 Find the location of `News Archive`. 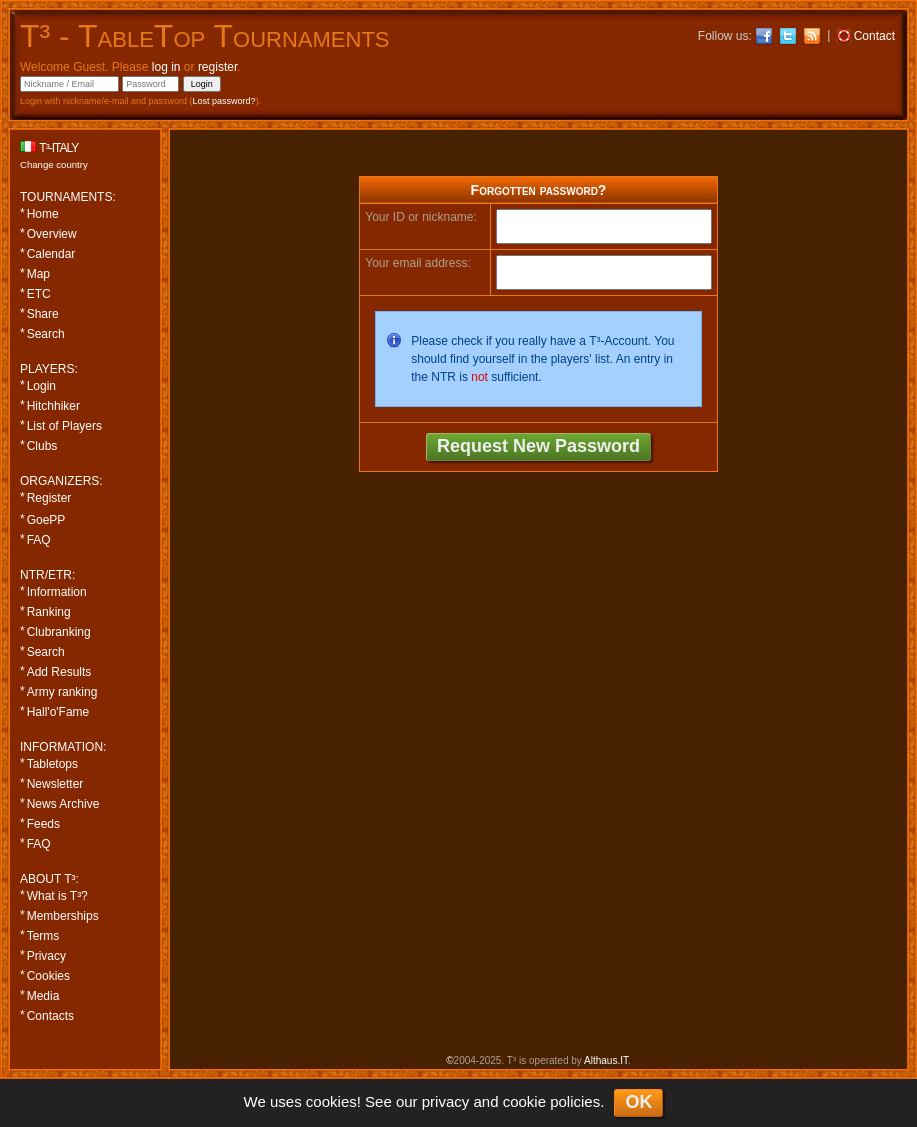

News Archive is located at coordinates (63, 804).